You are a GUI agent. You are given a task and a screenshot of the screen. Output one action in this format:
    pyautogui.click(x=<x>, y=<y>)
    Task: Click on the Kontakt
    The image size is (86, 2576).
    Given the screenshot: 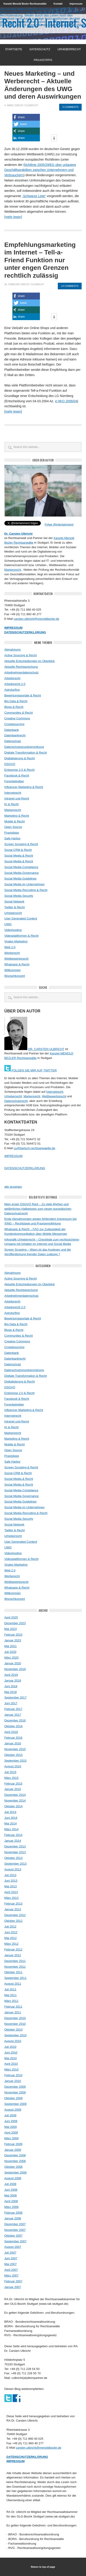 What is the action you would take?
    pyautogui.click(x=58, y=3)
    